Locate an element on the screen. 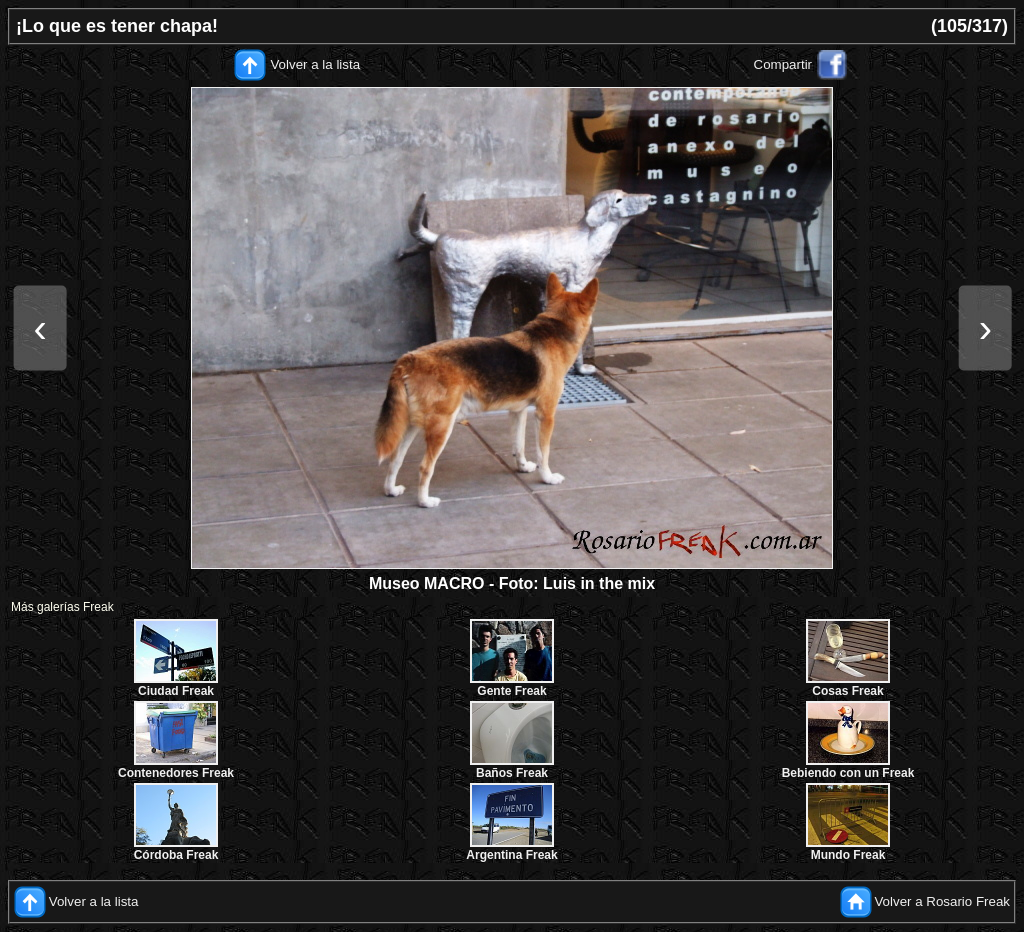 Image resolution: width=1024 pixels, height=932 pixels. Gente Freak is located at coordinates (511, 691).